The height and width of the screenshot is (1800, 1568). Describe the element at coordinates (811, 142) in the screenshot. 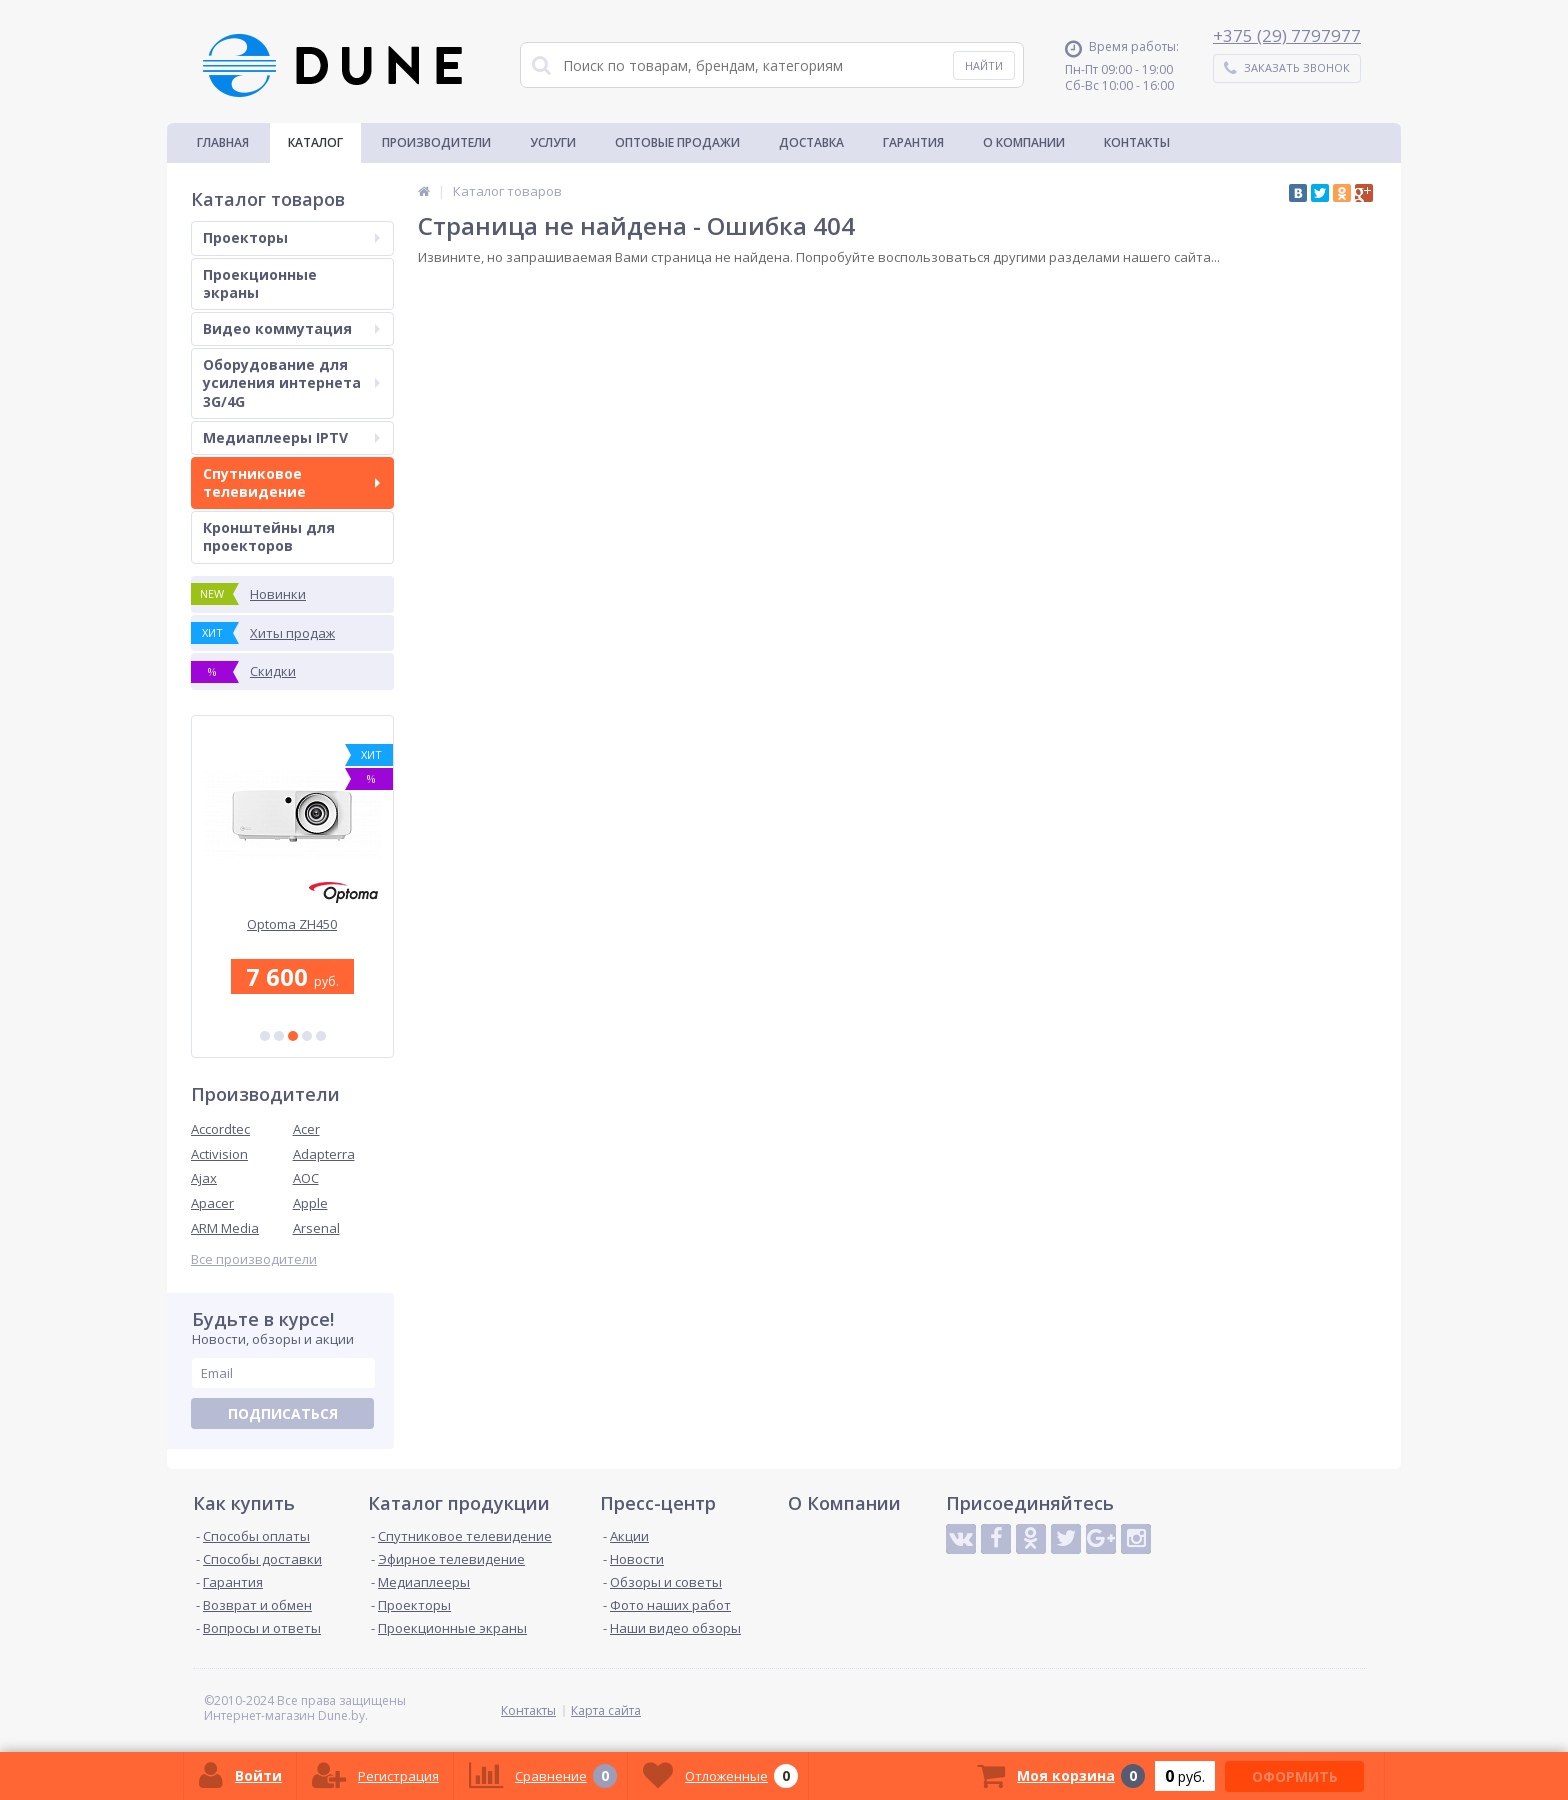

I see `Доставка` at that location.